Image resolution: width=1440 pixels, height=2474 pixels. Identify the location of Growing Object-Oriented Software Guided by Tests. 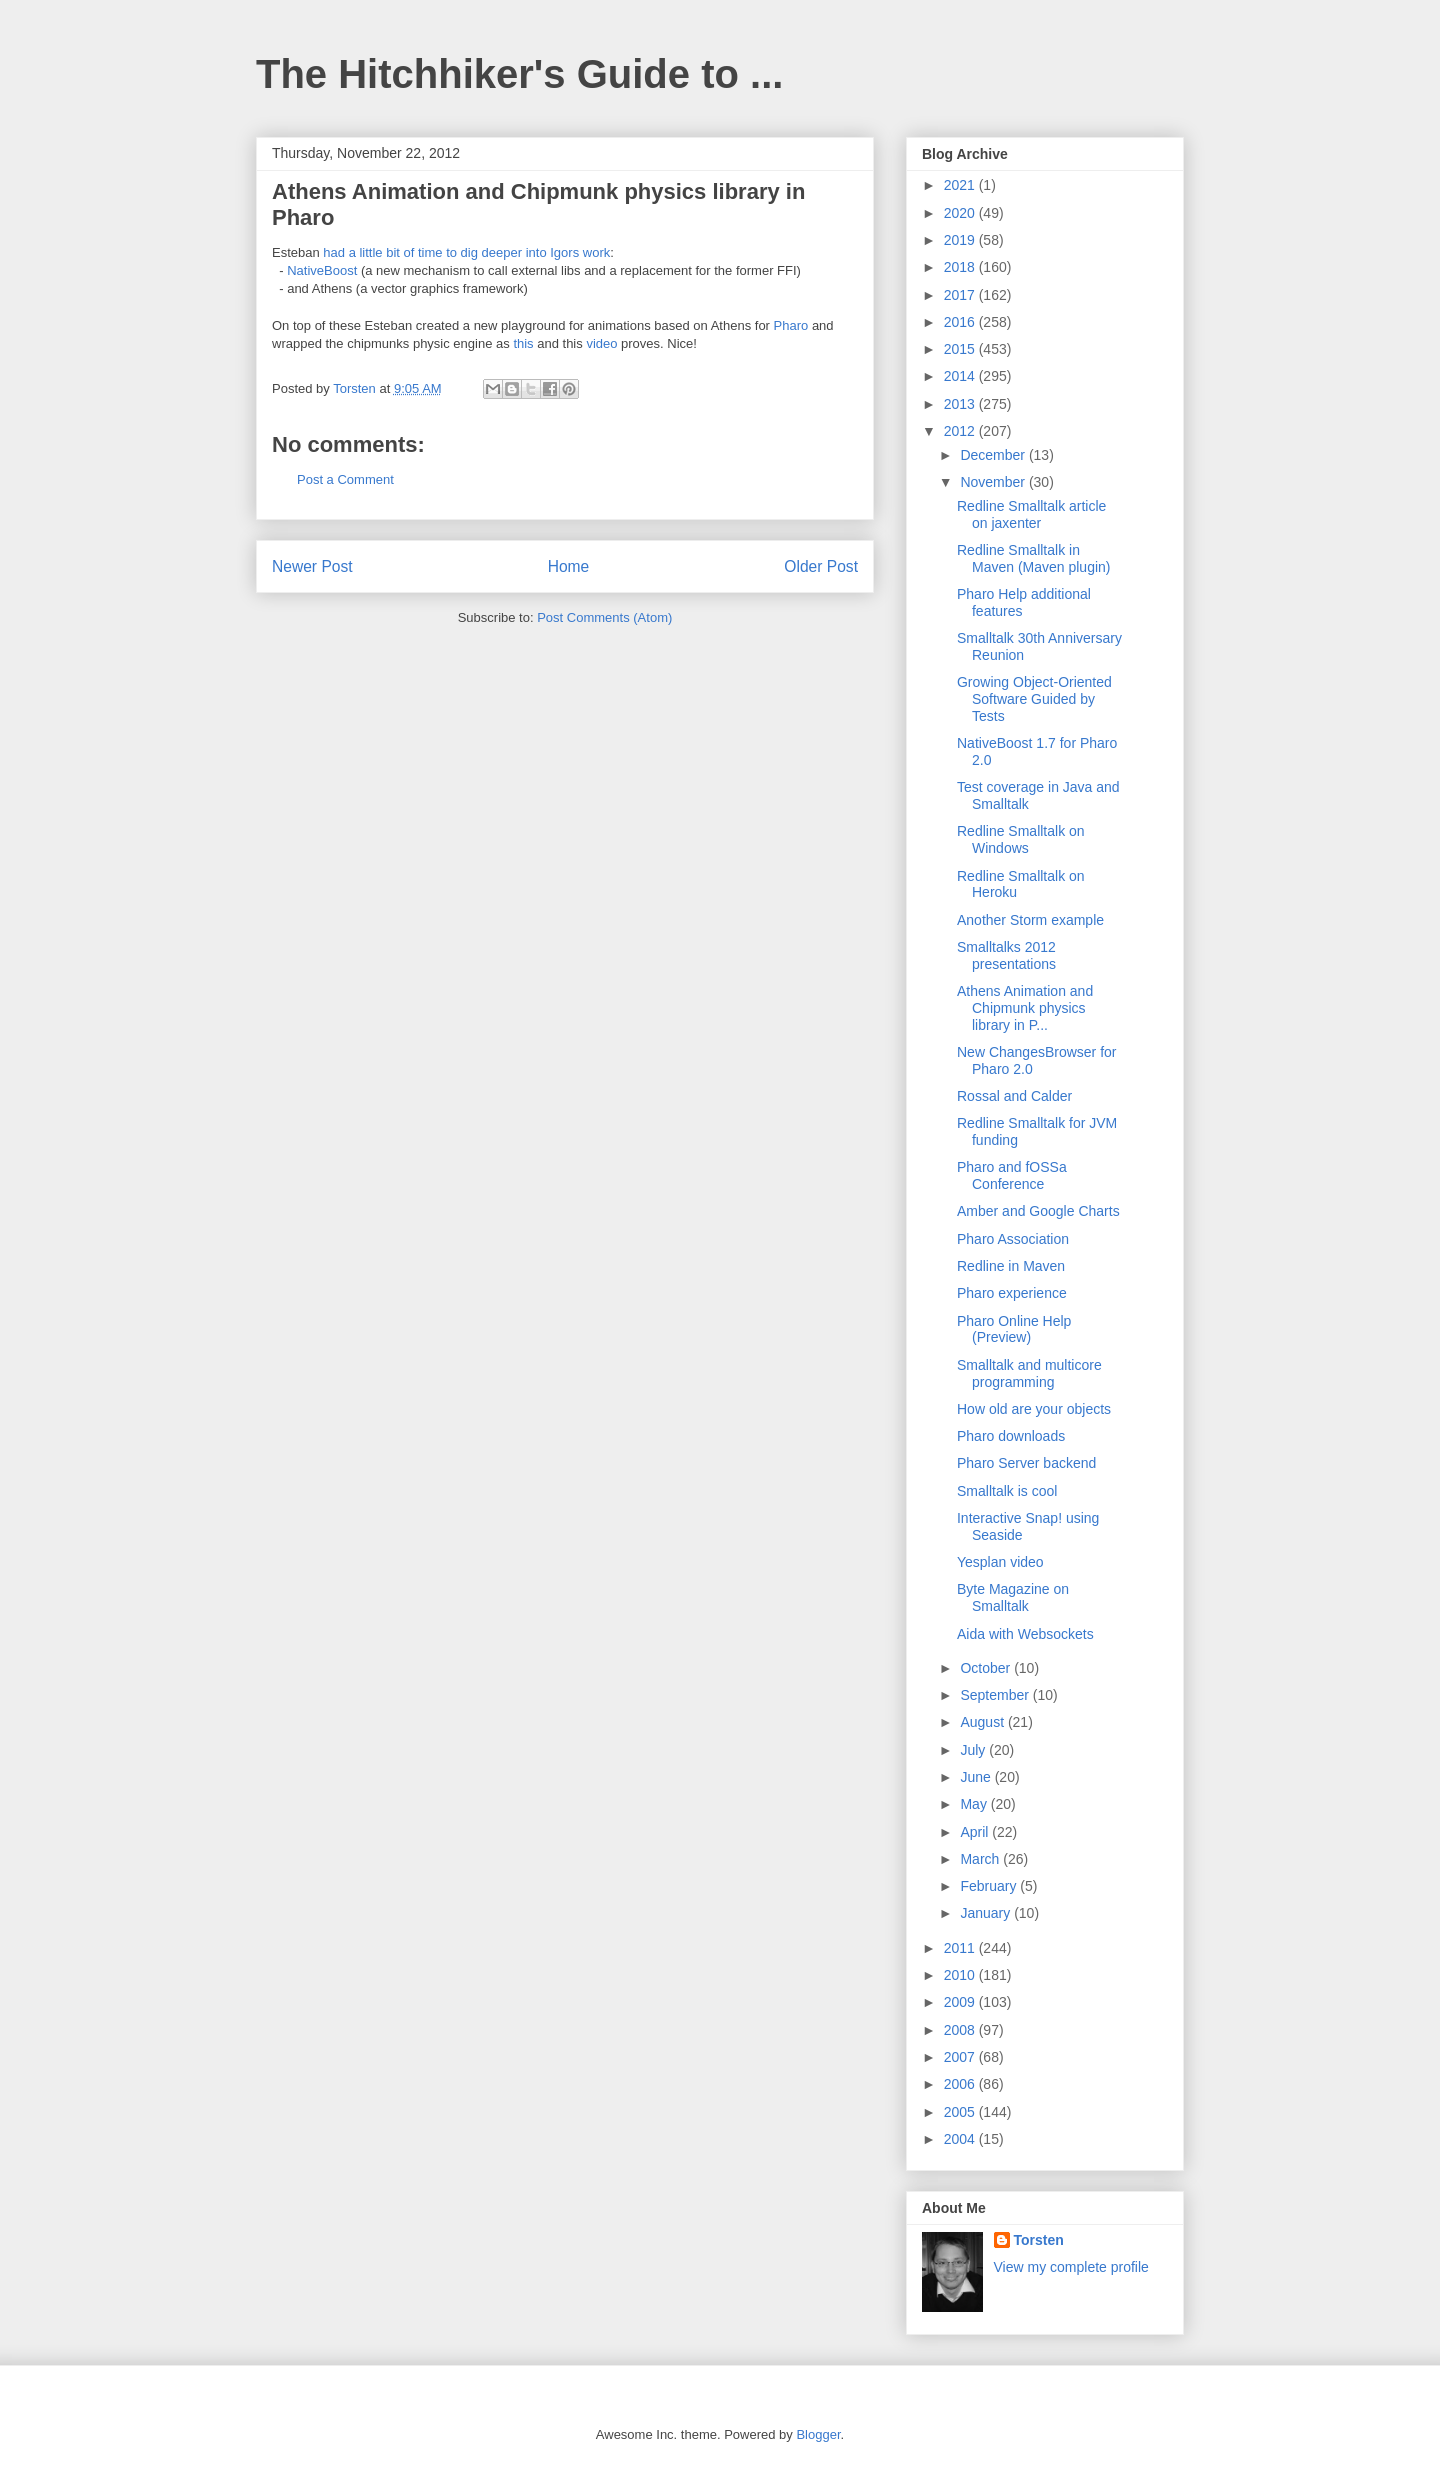
(1034, 699).